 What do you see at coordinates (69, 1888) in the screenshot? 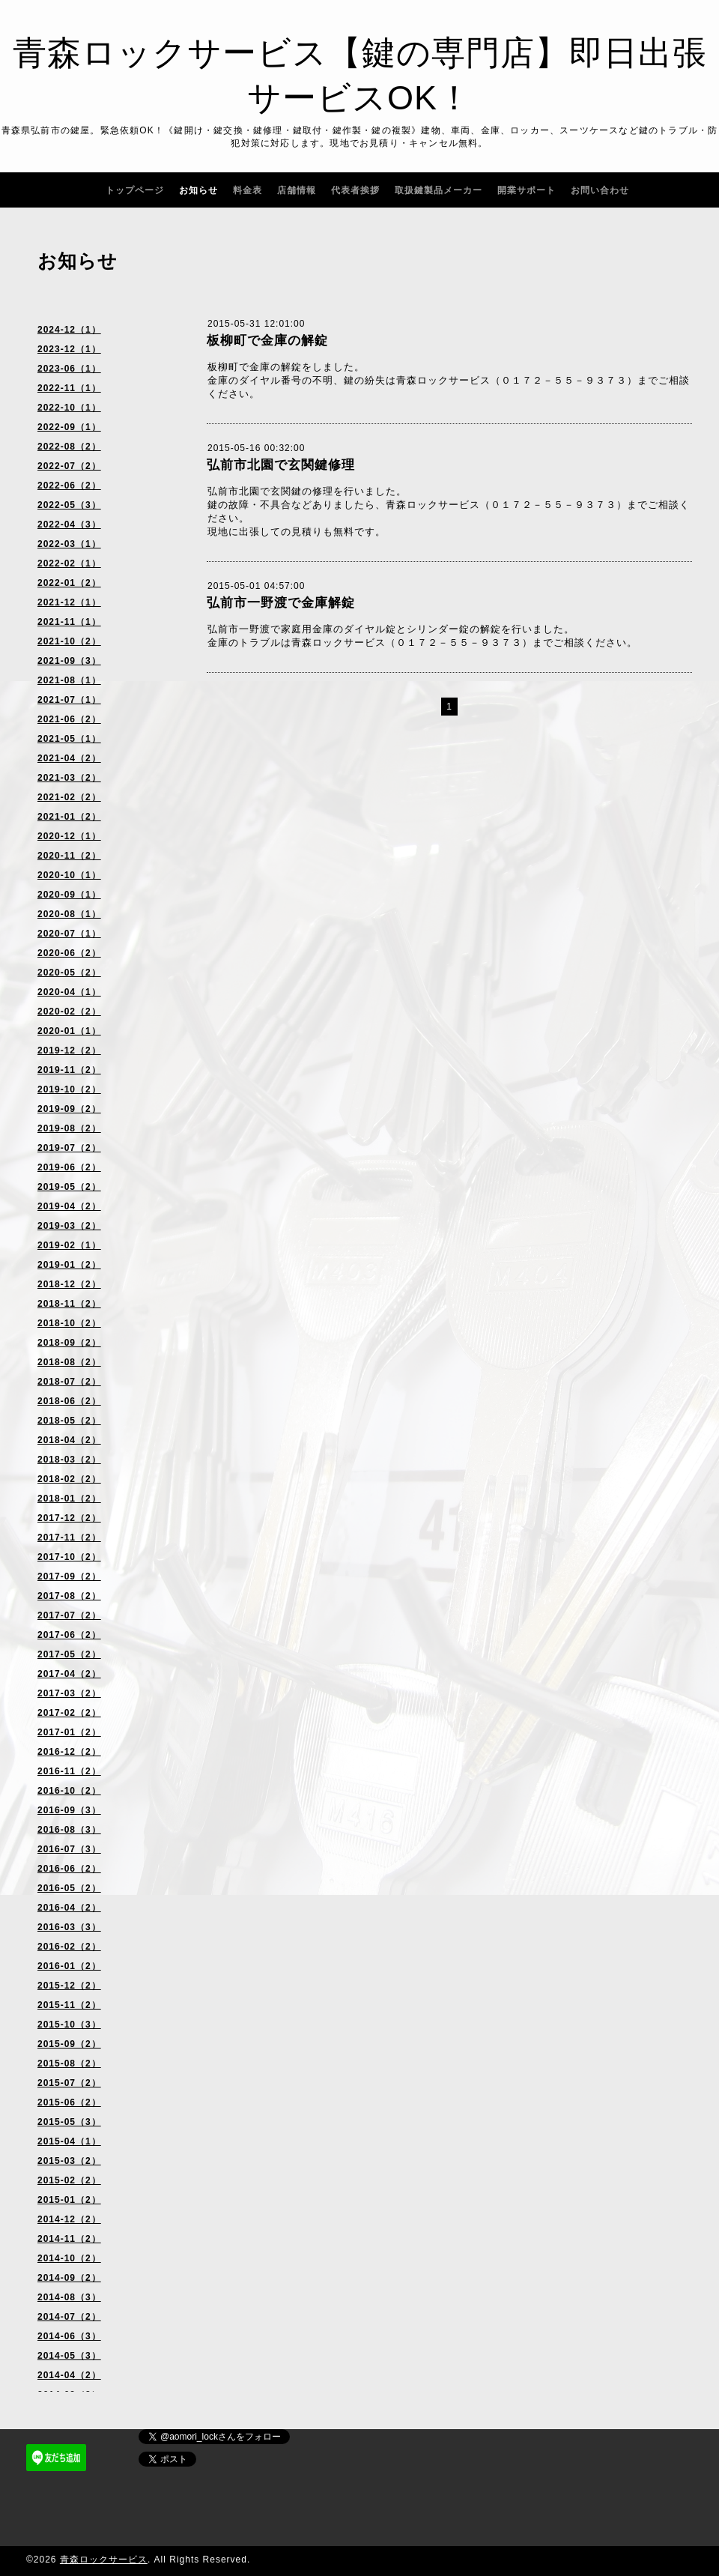
I see `2016-05（2）` at bounding box center [69, 1888].